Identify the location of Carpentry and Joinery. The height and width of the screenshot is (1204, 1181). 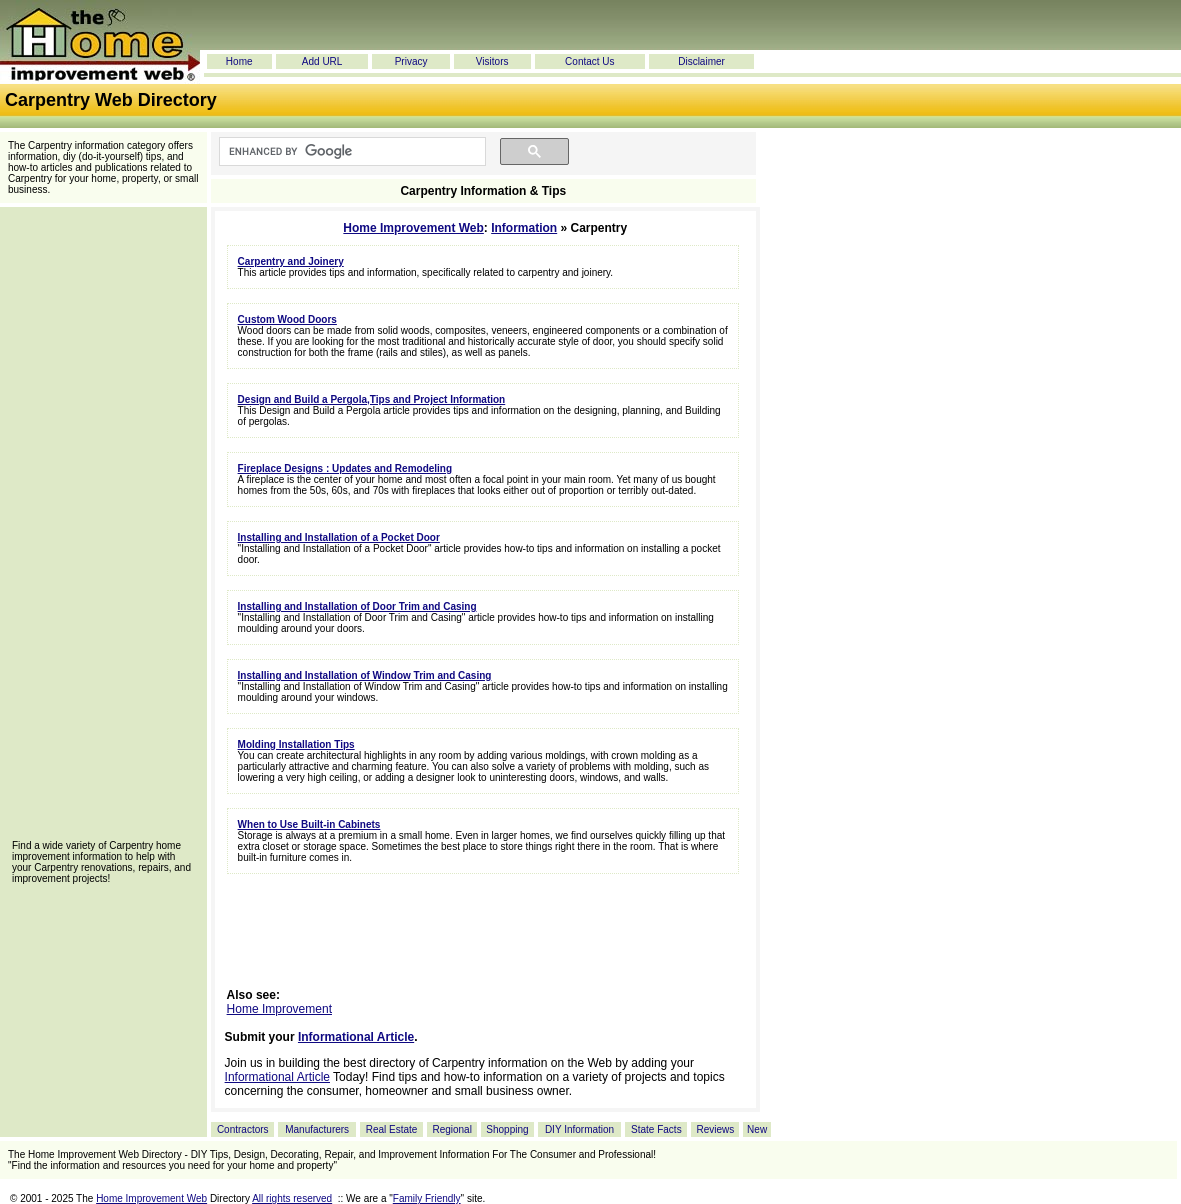
(291, 261).